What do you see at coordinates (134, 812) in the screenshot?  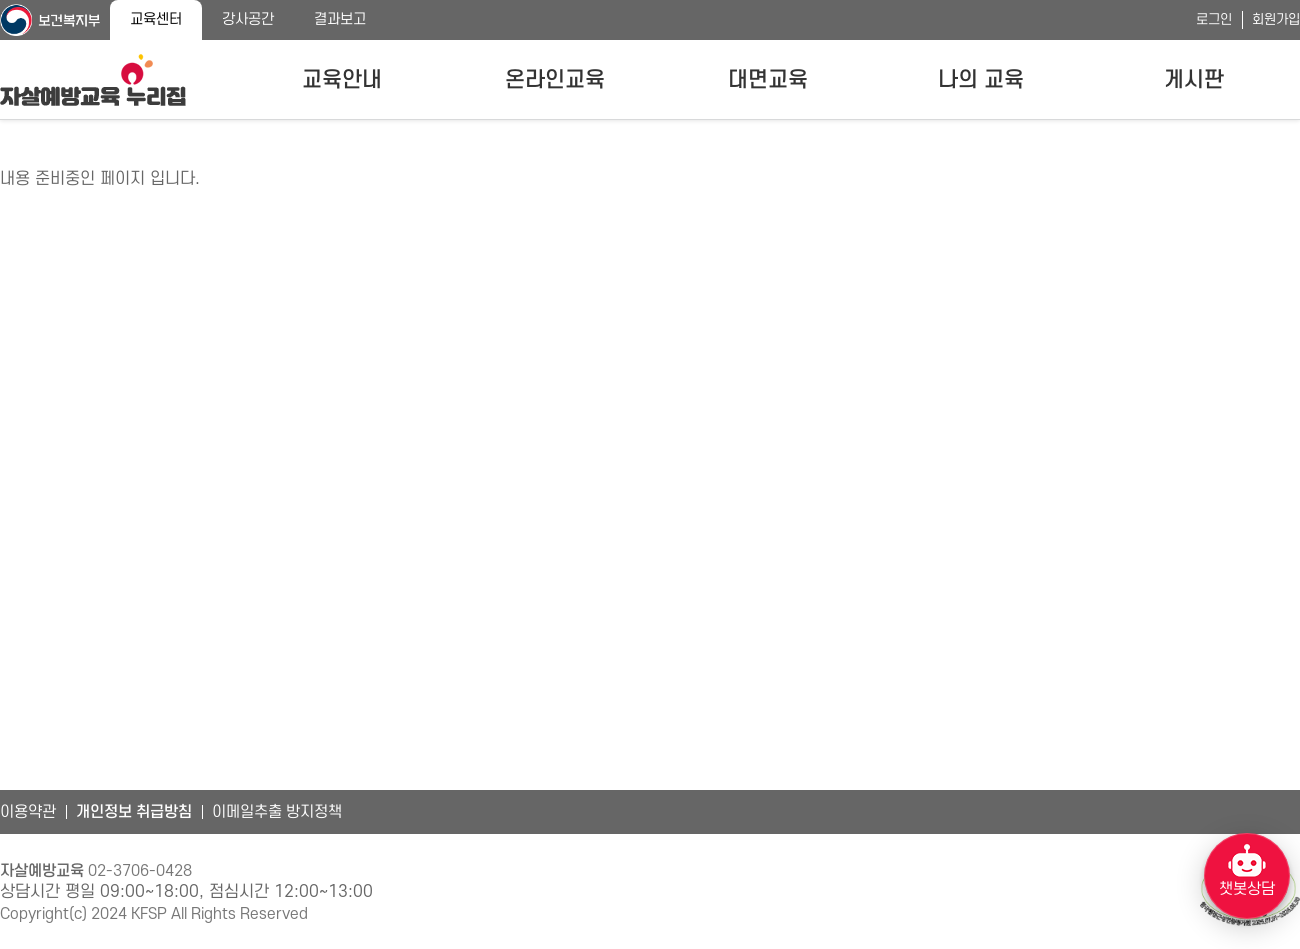 I see `개인정보 취급방침` at bounding box center [134, 812].